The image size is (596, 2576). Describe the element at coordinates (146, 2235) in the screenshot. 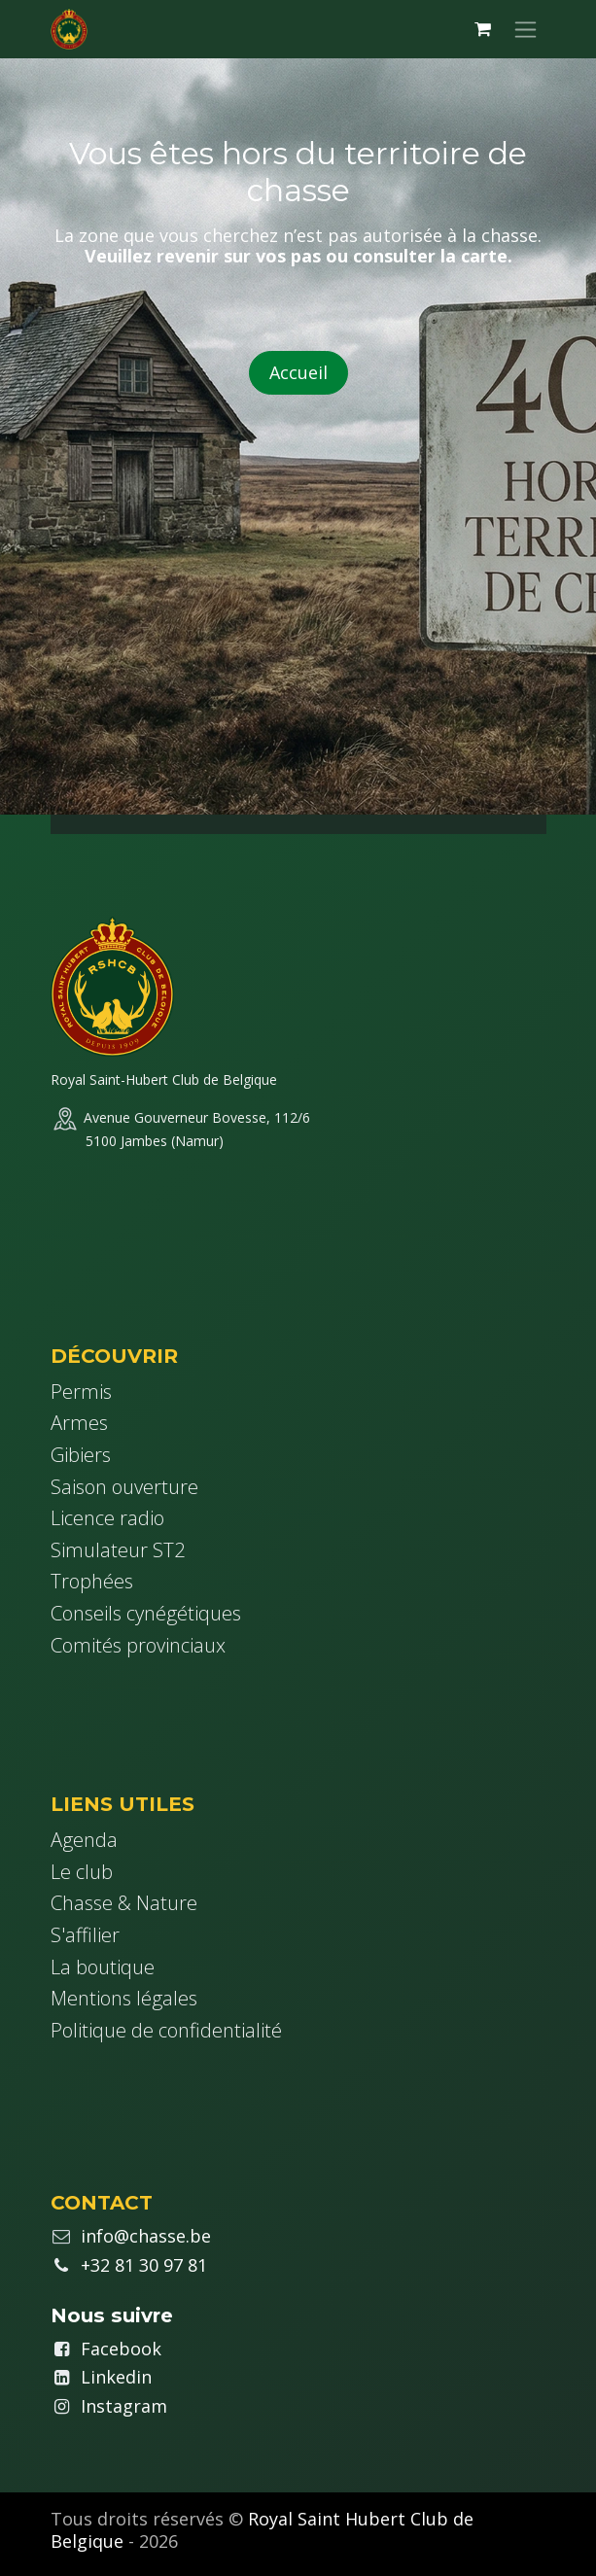

I see `info@chasse.be` at that location.